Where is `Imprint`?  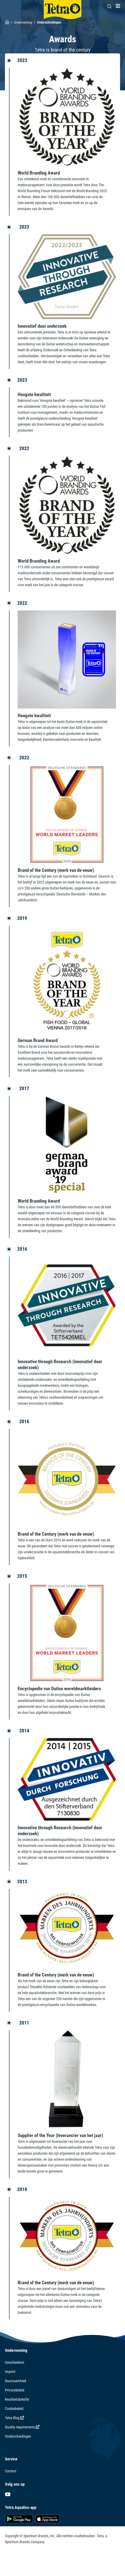
Imprint is located at coordinates (10, 2371).